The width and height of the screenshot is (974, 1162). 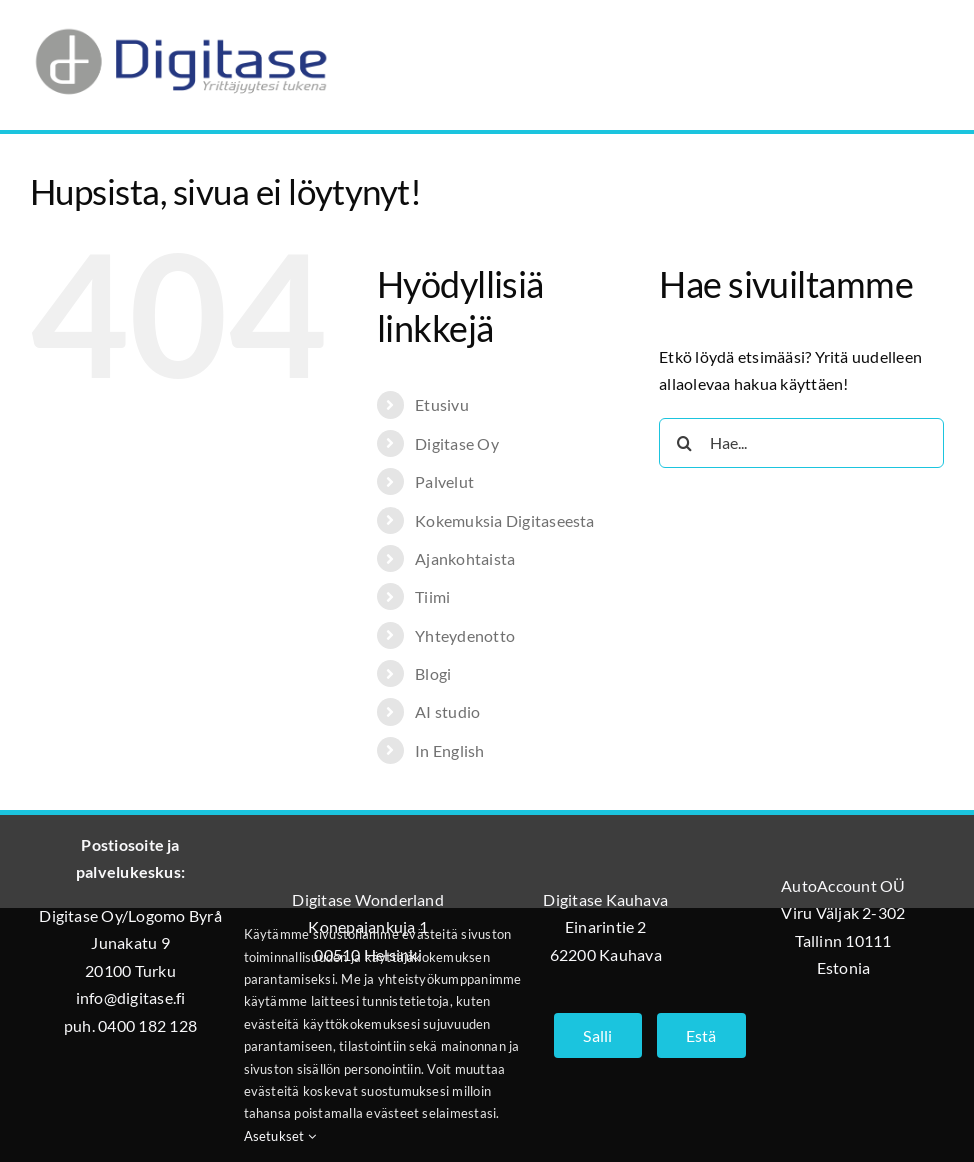 What do you see at coordinates (432, 596) in the screenshot?
I see `Tiimi` at bounding box center [432, 596].